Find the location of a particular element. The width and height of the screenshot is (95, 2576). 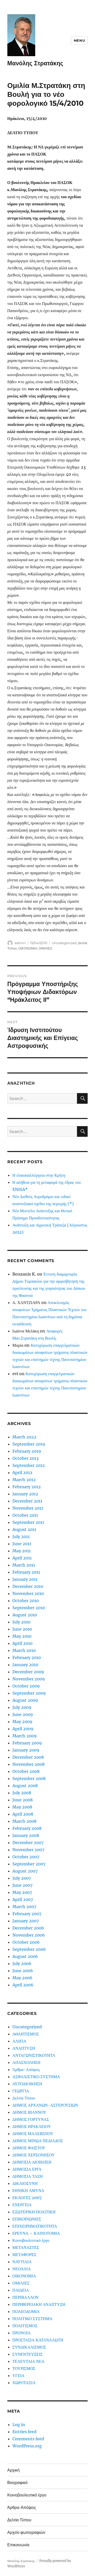

ΧΩΡΟΤΑΞΙΑ is located at coordinates (23, 2382).